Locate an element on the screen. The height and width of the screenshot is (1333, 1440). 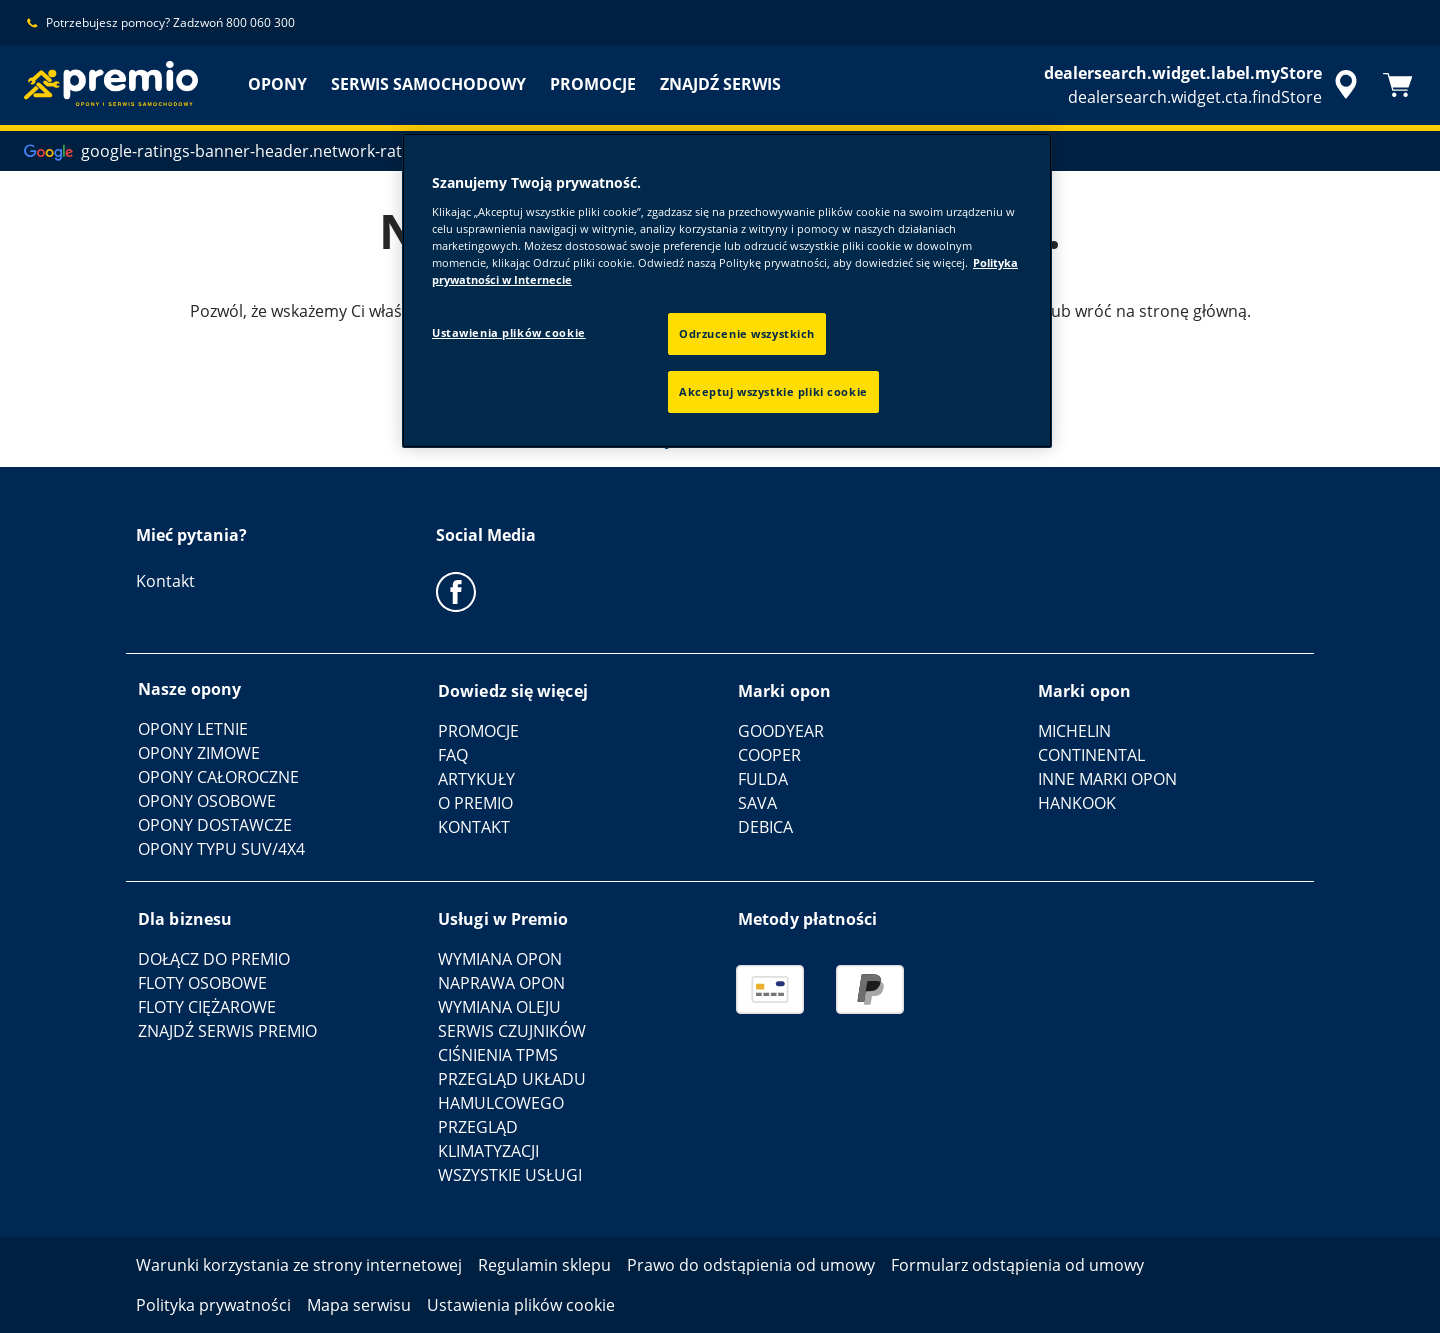
[region] is located at coordinates (727, 290).